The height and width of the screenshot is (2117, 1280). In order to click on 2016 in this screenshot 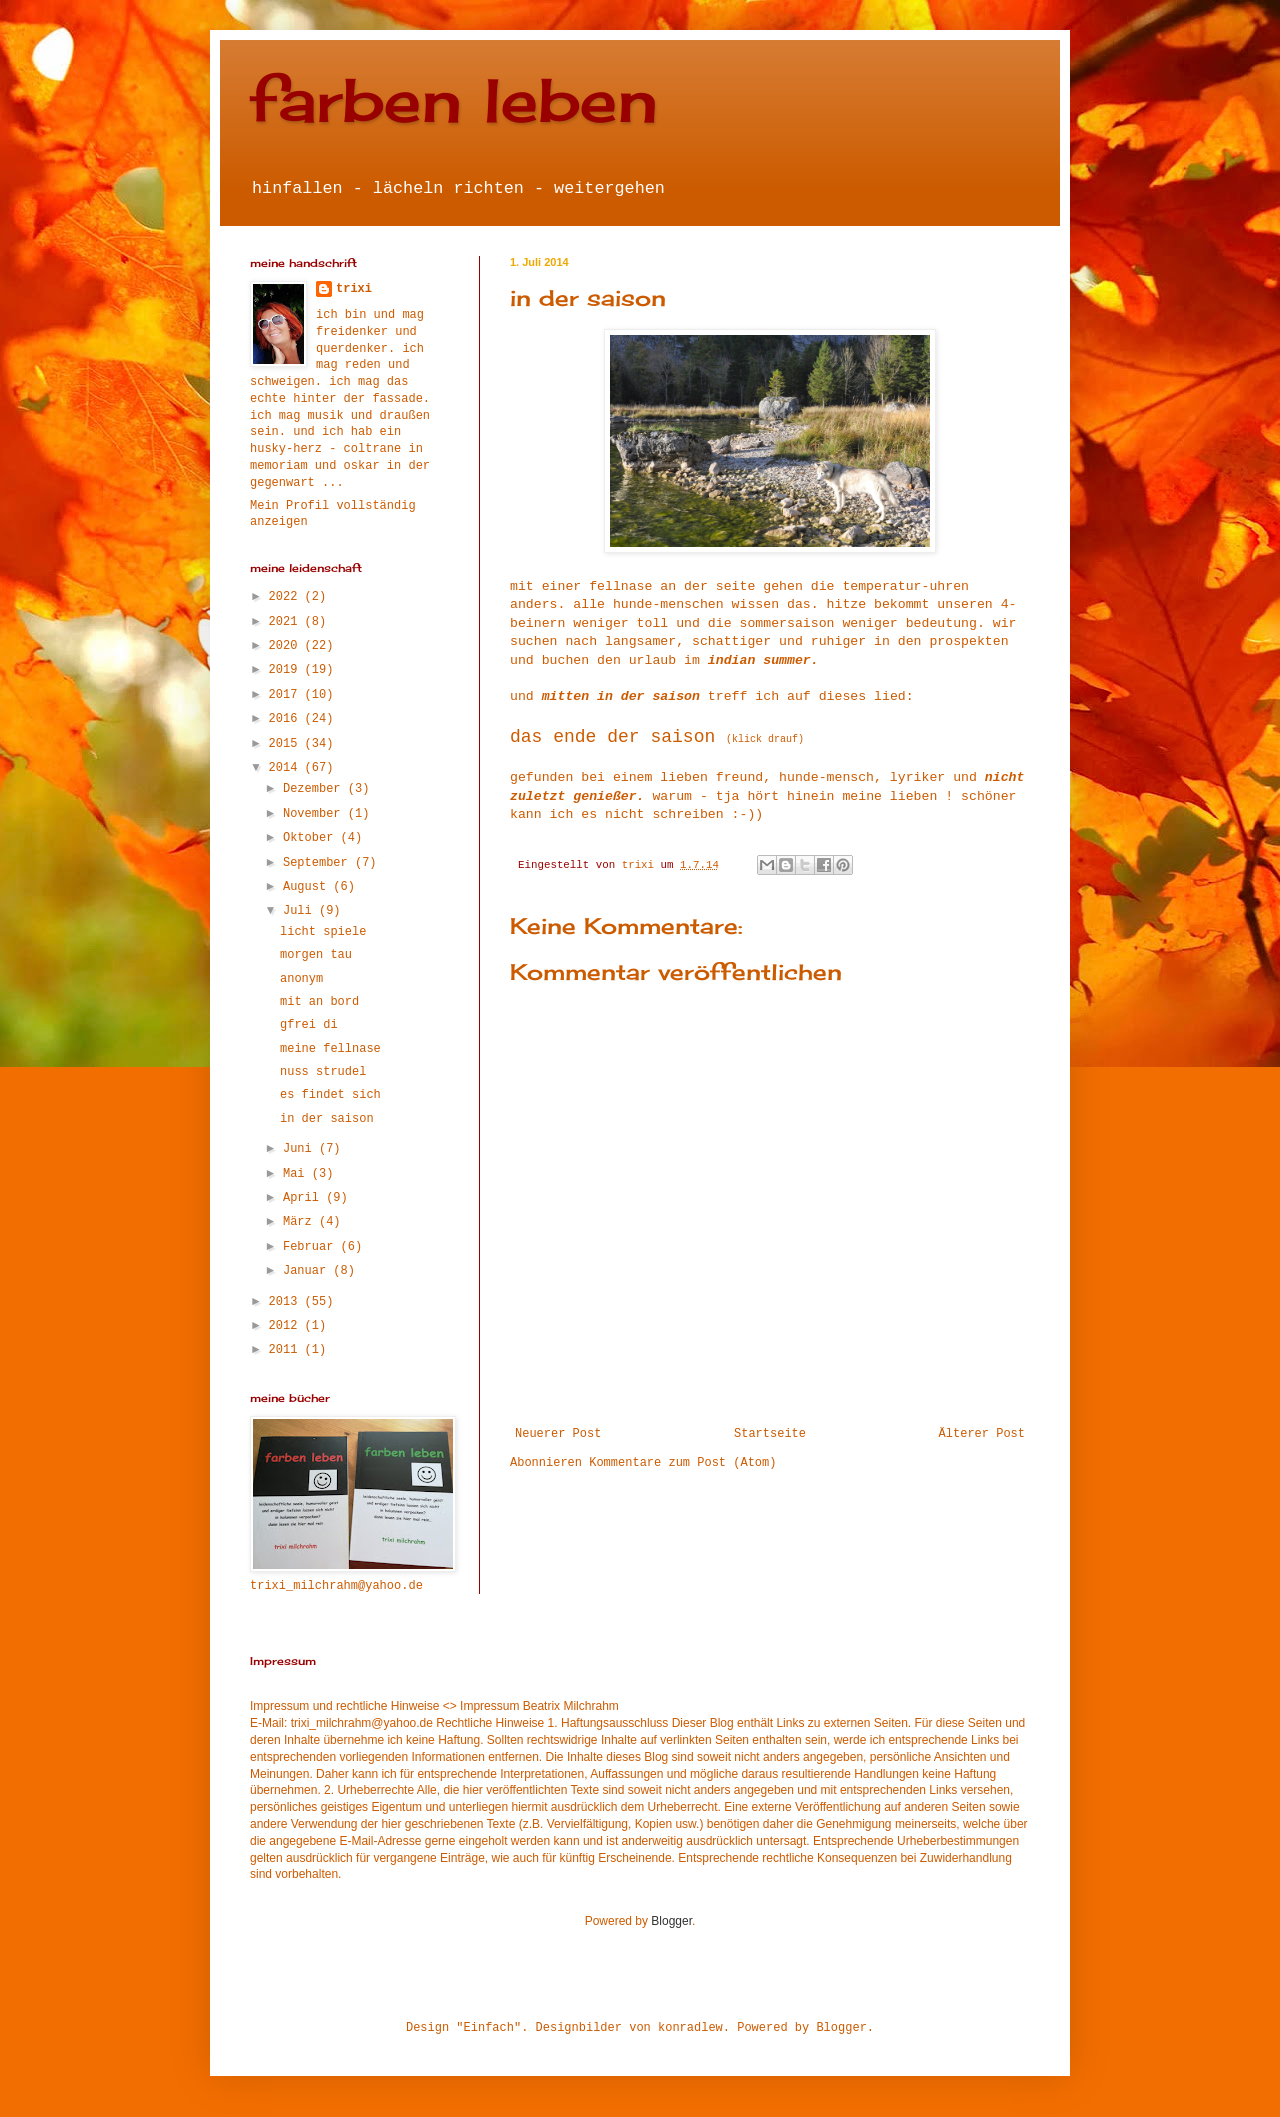, I will do `click(287, 719)`.